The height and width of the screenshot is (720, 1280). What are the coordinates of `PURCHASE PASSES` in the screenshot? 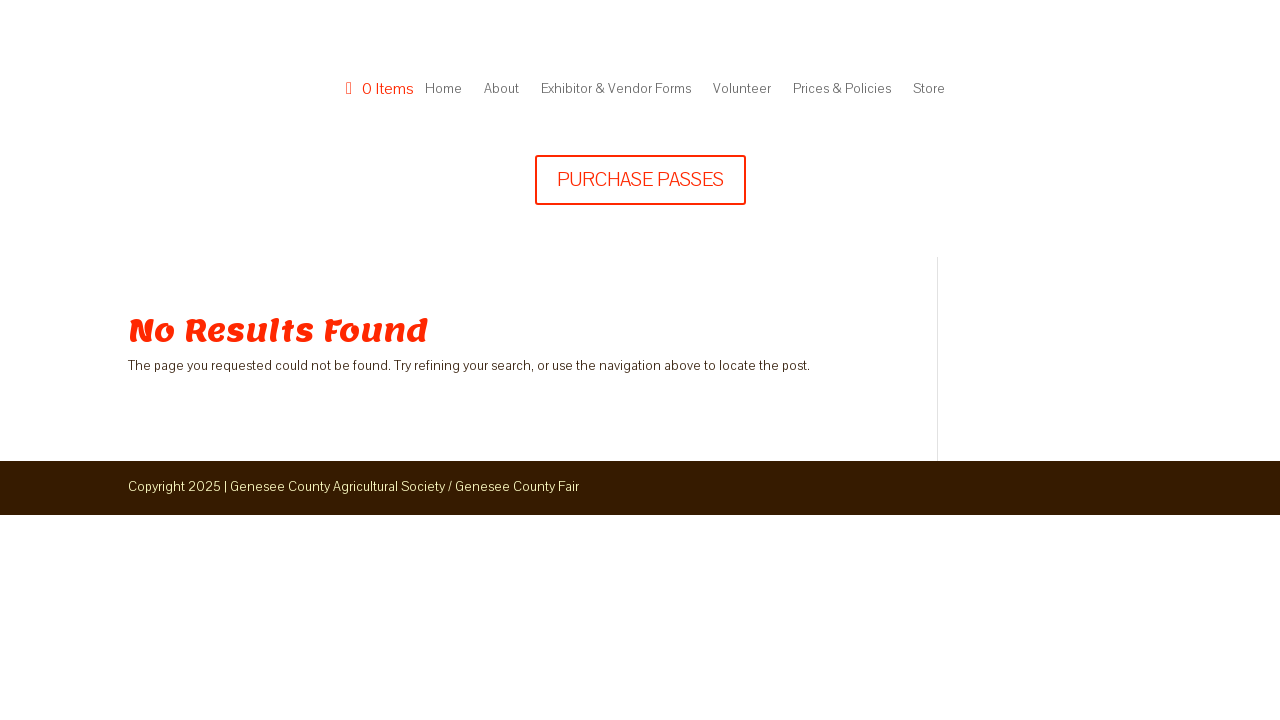 It's located at (640, 180).